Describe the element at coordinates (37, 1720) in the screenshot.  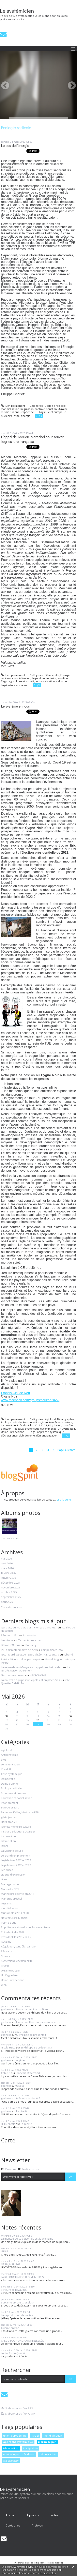
I see `20` at that location.